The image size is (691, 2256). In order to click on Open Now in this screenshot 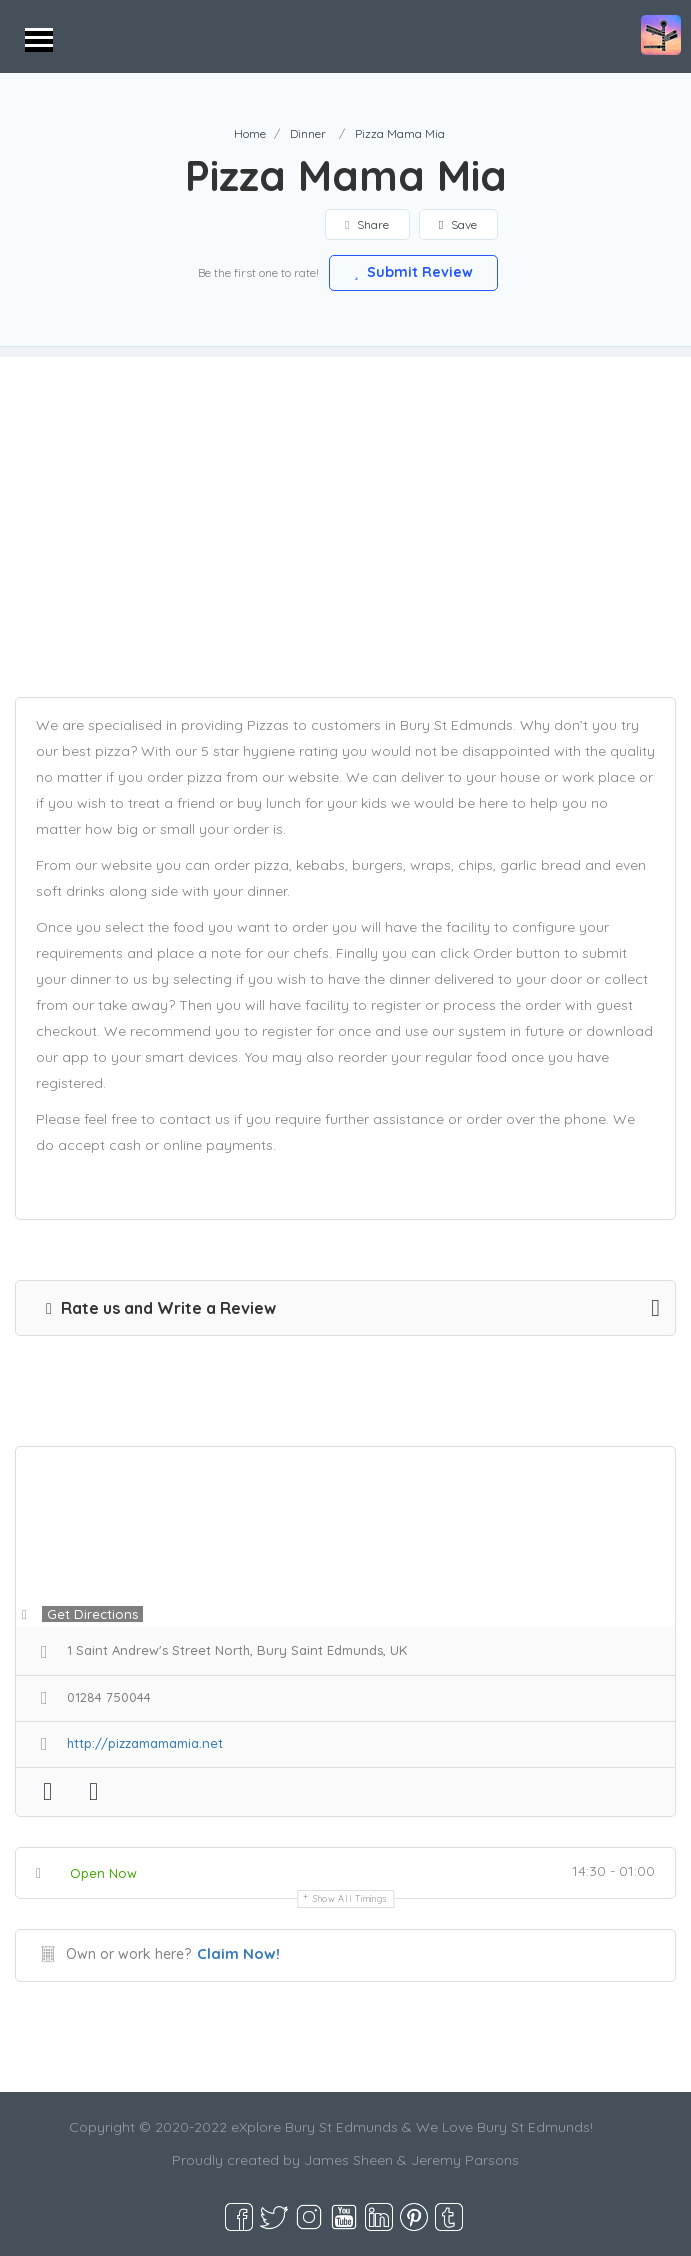, I will do `click(103, 1873)`.